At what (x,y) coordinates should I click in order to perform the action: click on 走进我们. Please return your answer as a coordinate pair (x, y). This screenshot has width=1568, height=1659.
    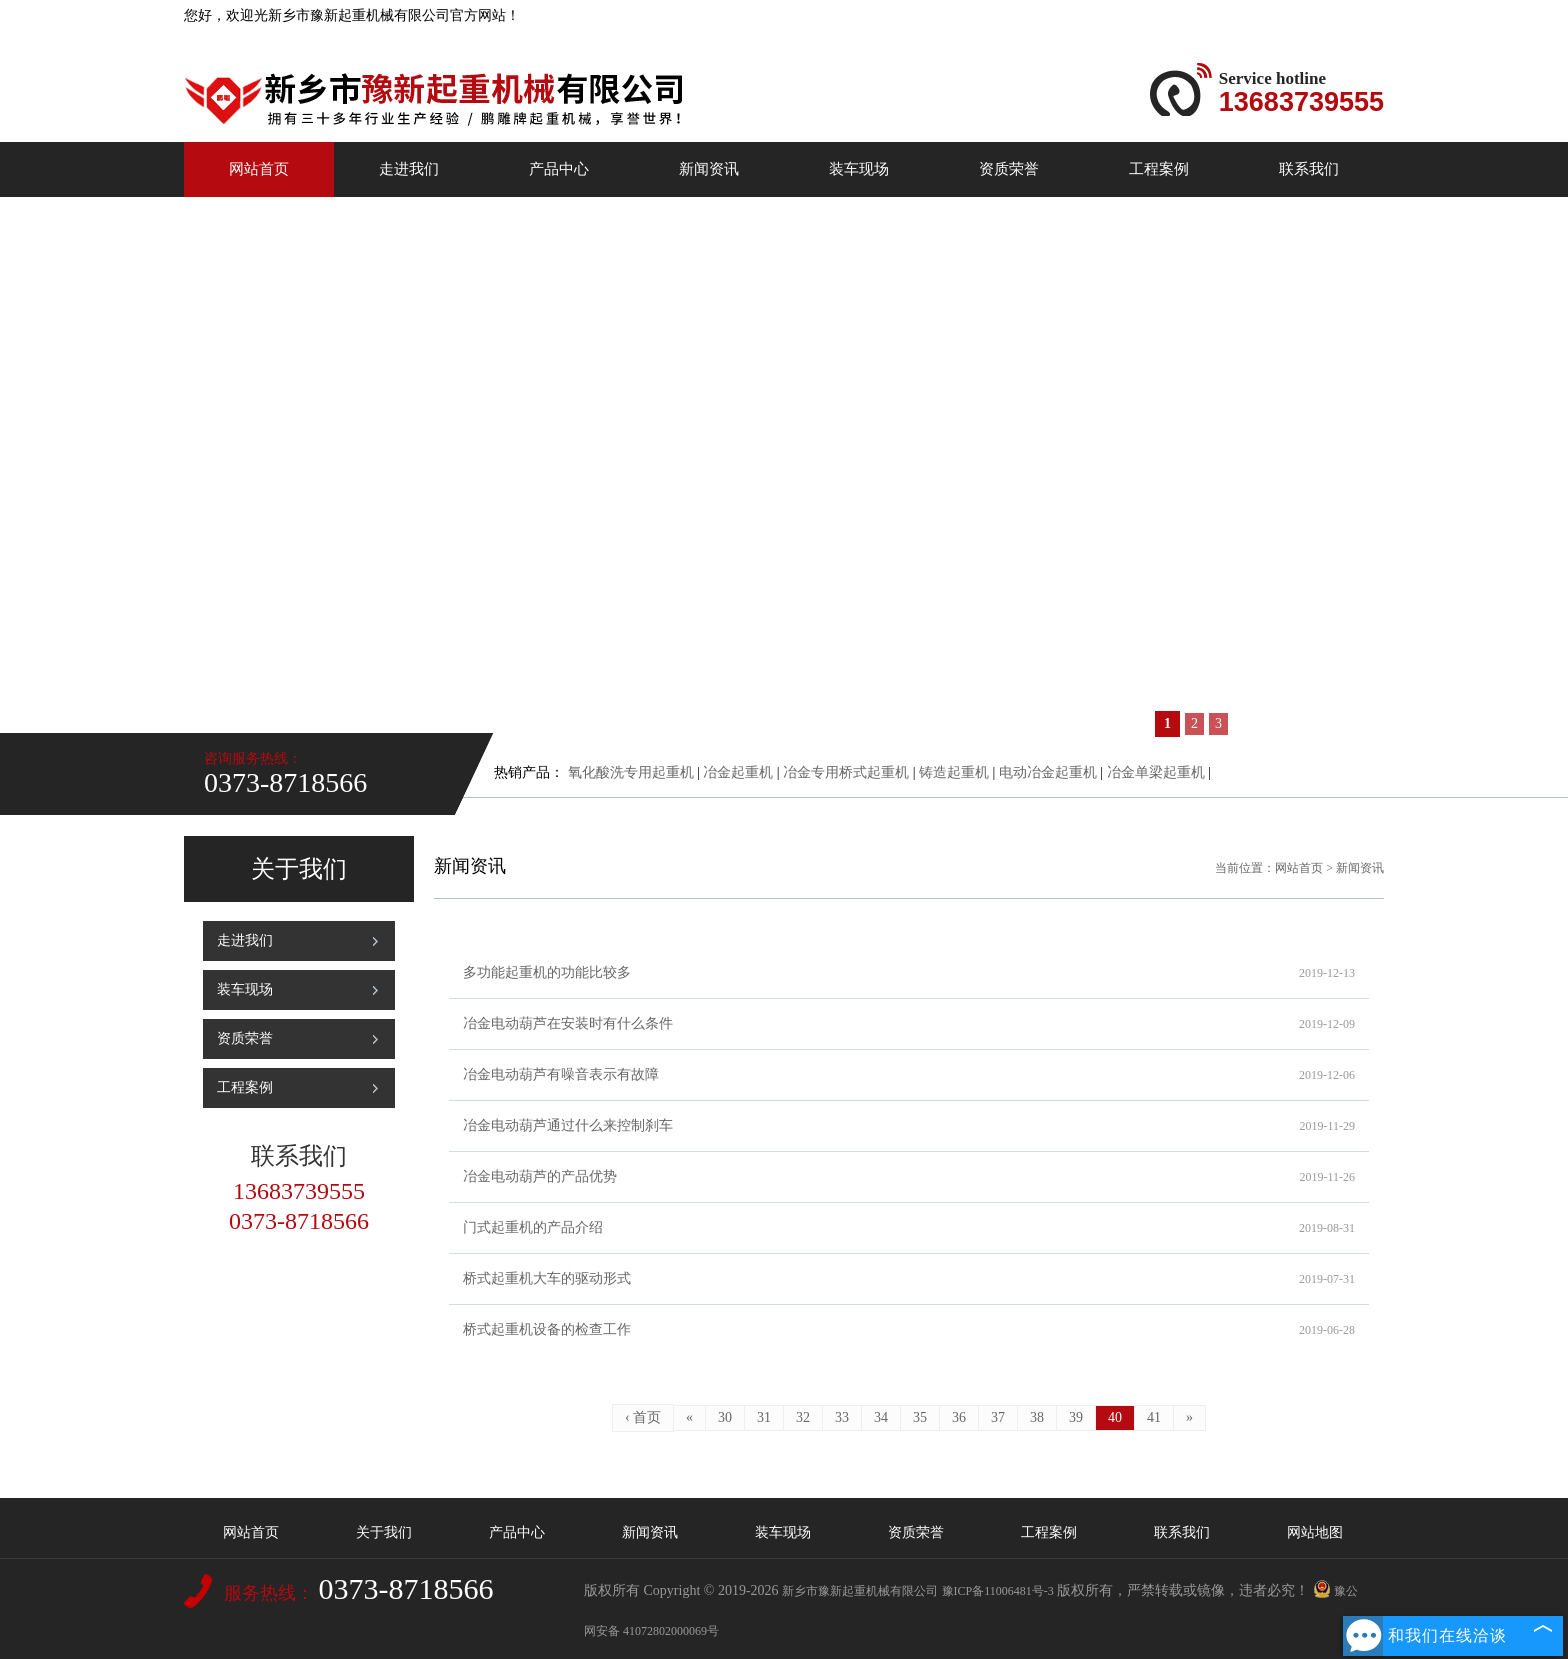
    Looking at the image, I should click on (409, 169).